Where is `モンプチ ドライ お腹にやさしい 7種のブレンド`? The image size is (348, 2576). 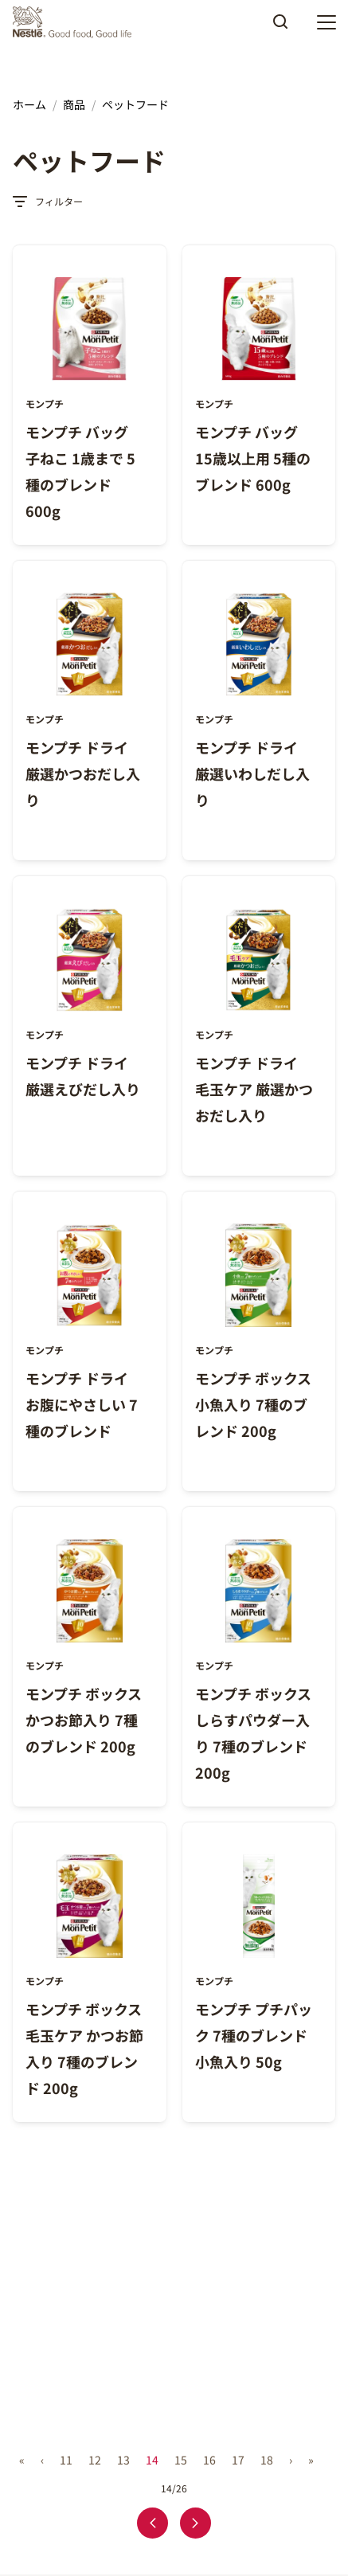 モンプチ ドライ お腹にやさしい 7種のブレンド is located at coordinates (81, 1404).